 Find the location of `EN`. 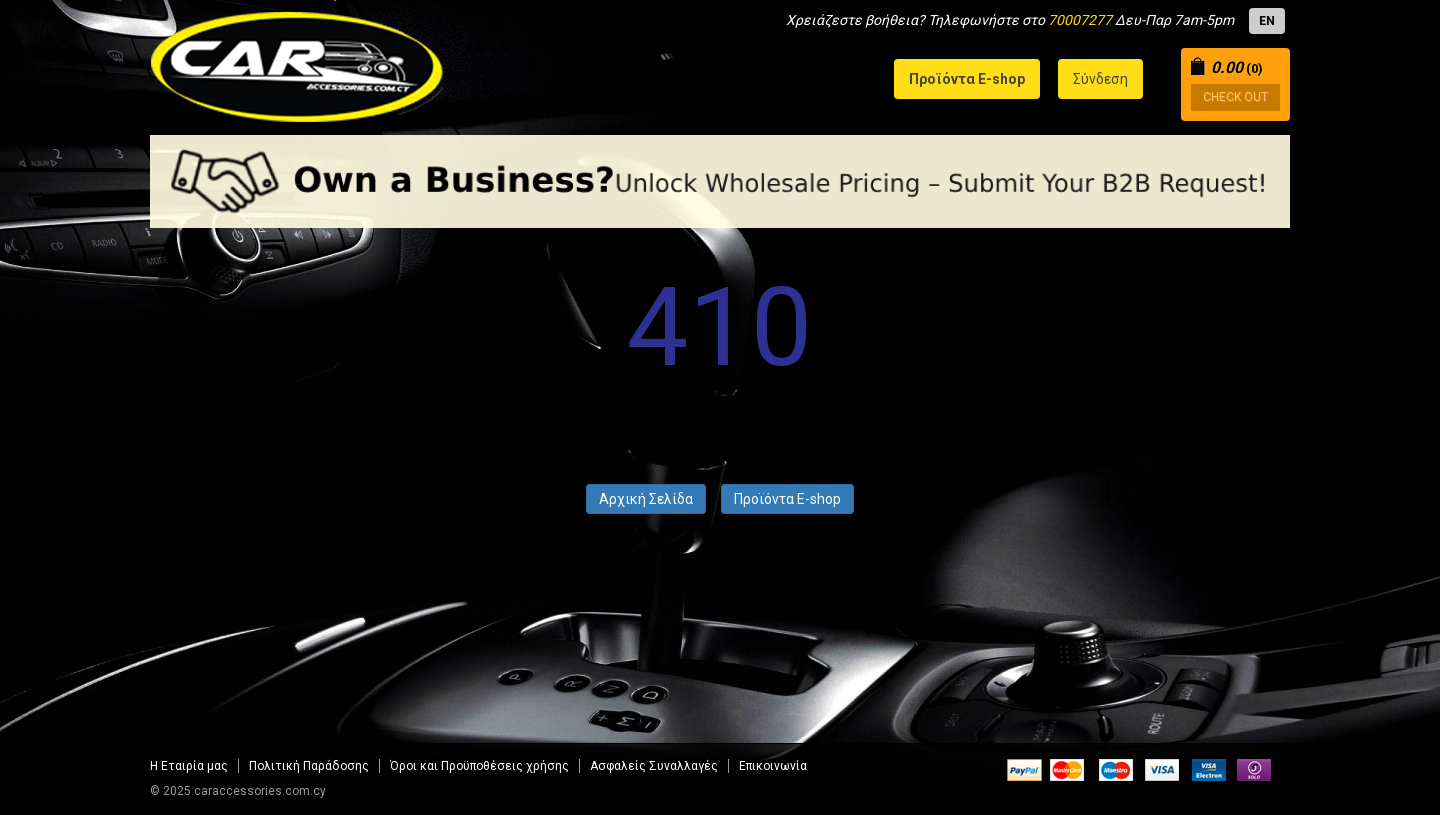

EN is located at coordinates (1267, 21).